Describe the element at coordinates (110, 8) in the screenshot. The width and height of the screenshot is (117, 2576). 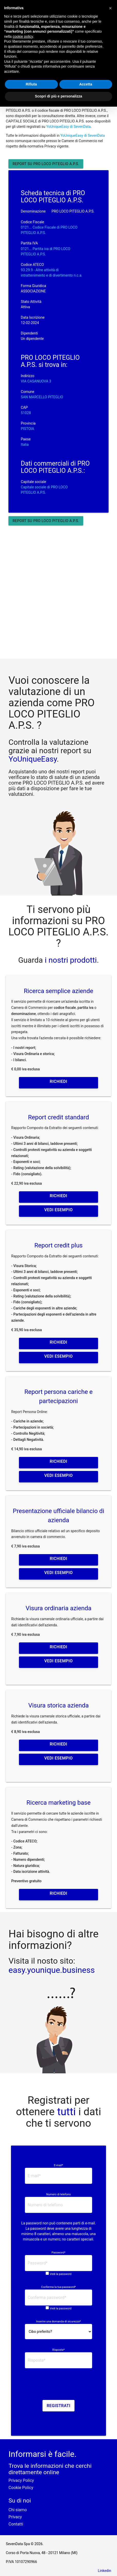
I see `[button]` at that location.